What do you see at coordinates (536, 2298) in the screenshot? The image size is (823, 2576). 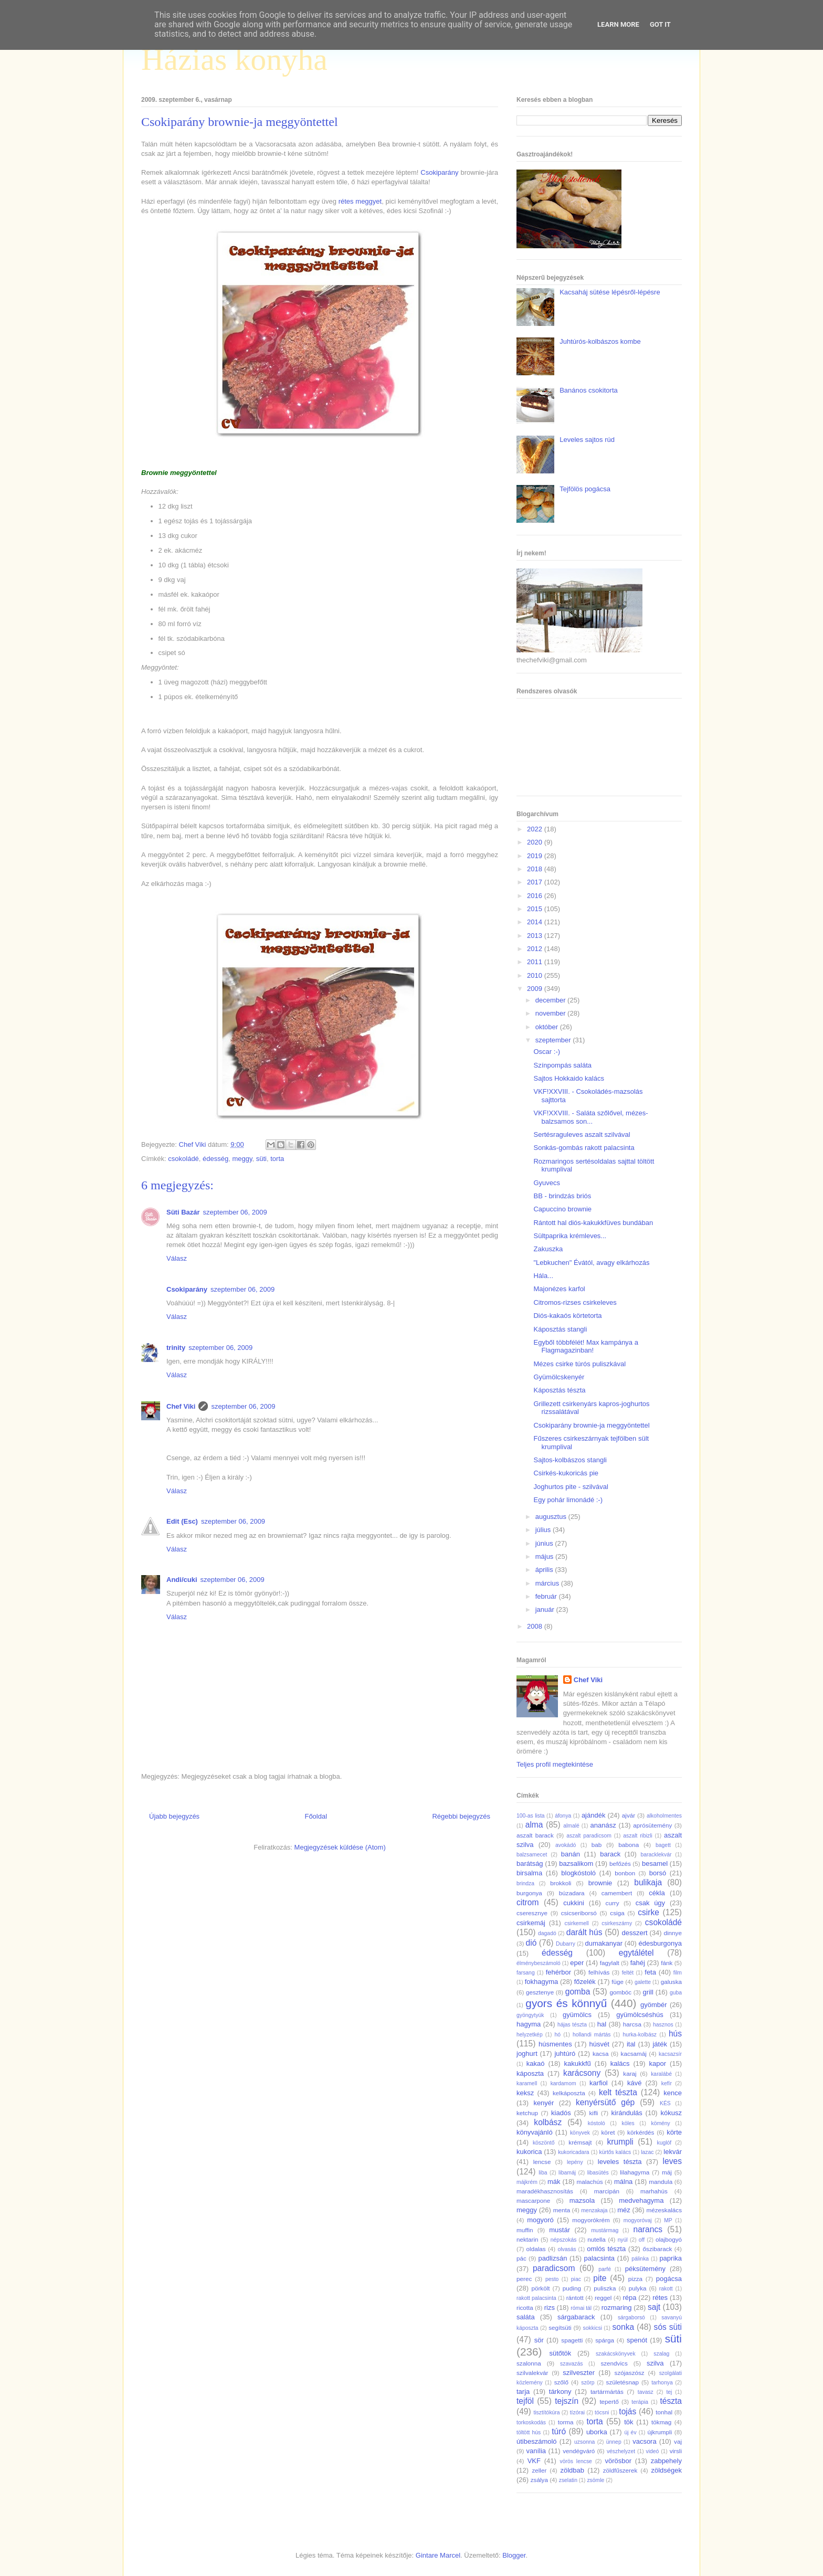 I see `rakott palacsinta` at bounding box center [536, 2298].